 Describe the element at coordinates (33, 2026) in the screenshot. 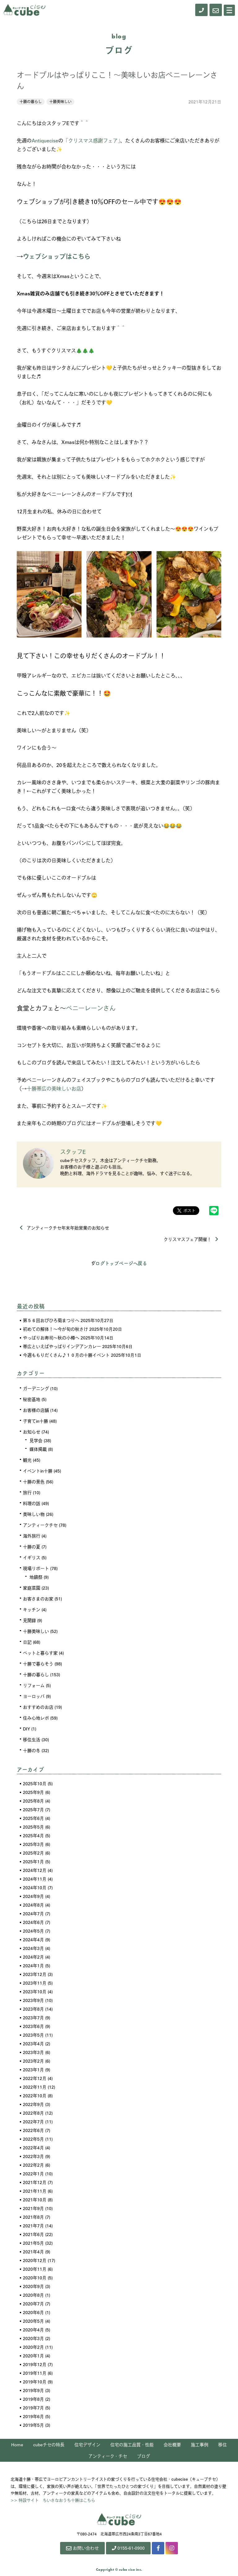

I see `2023年6月` at that location.